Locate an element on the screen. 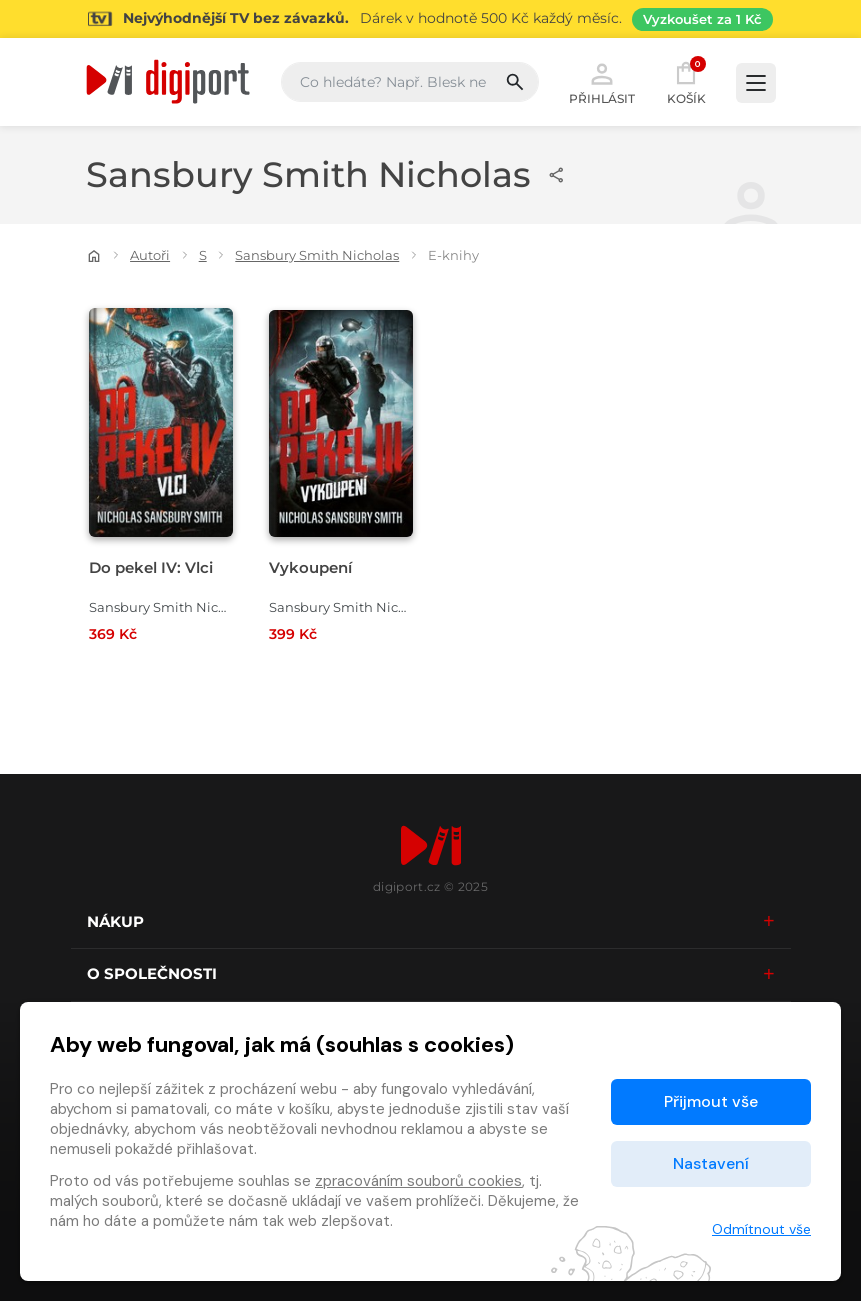  Sansbury Smith Nicholas is located at coordinates (317, 255).